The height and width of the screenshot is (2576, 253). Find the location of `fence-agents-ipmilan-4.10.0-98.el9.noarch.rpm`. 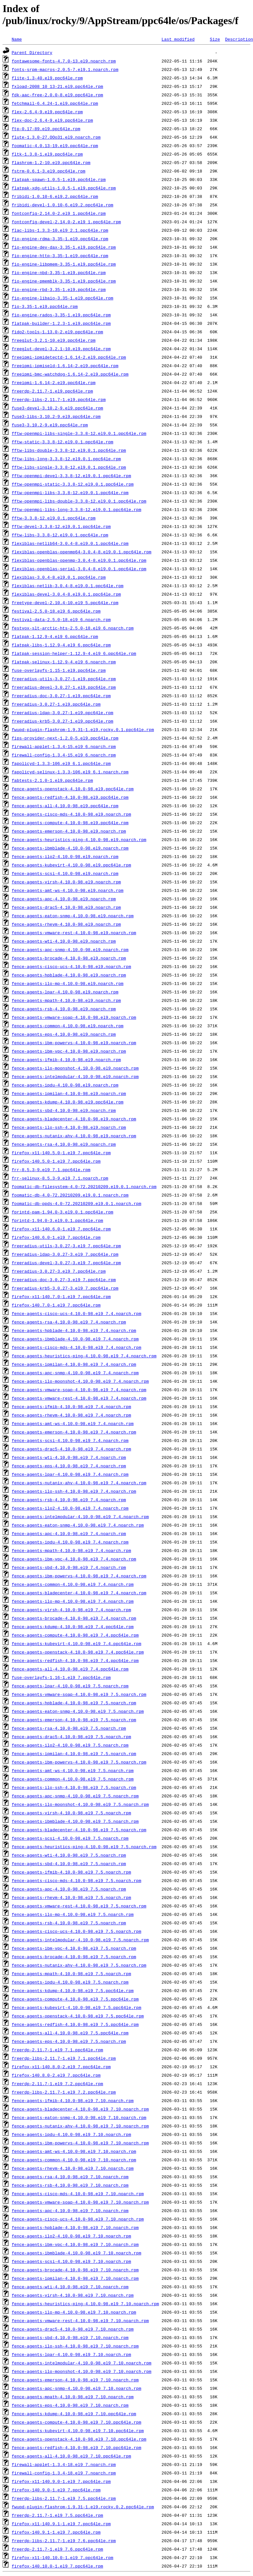

fence-agents-ipmilan-4.10.0-98.el9.noarch.rpm is located at coordinates (69, 1093).